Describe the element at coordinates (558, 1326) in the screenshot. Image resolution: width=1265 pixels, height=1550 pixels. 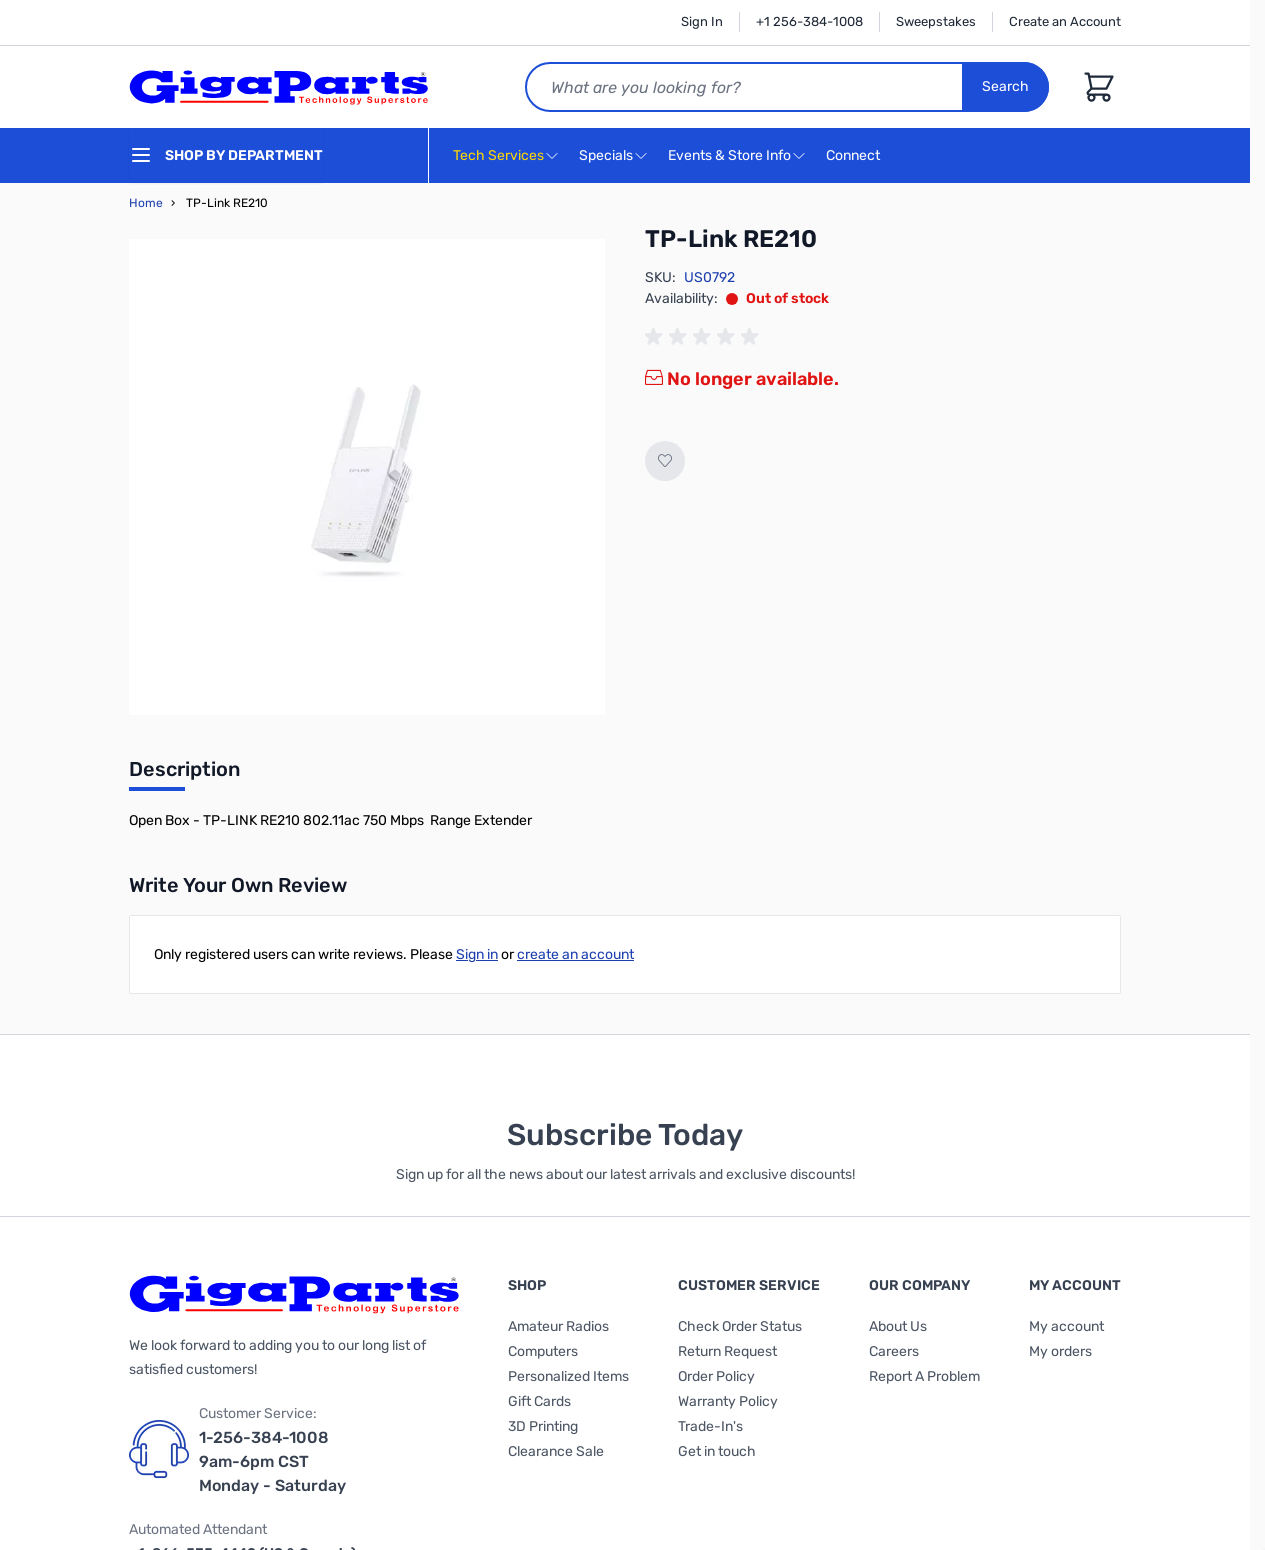
I see `Amateur Radios` at that location.